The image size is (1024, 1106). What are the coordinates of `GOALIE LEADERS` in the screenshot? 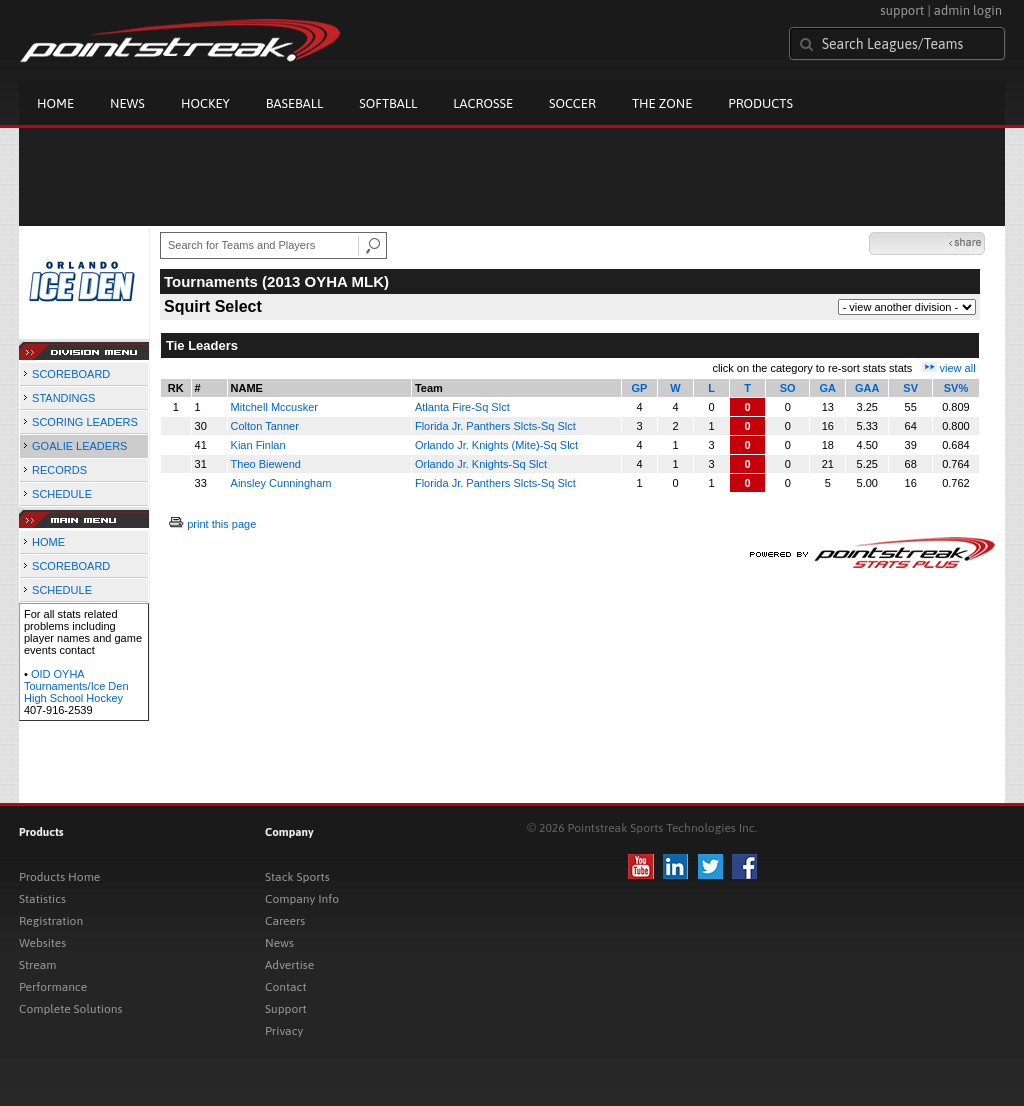 It's located at (79, 446).